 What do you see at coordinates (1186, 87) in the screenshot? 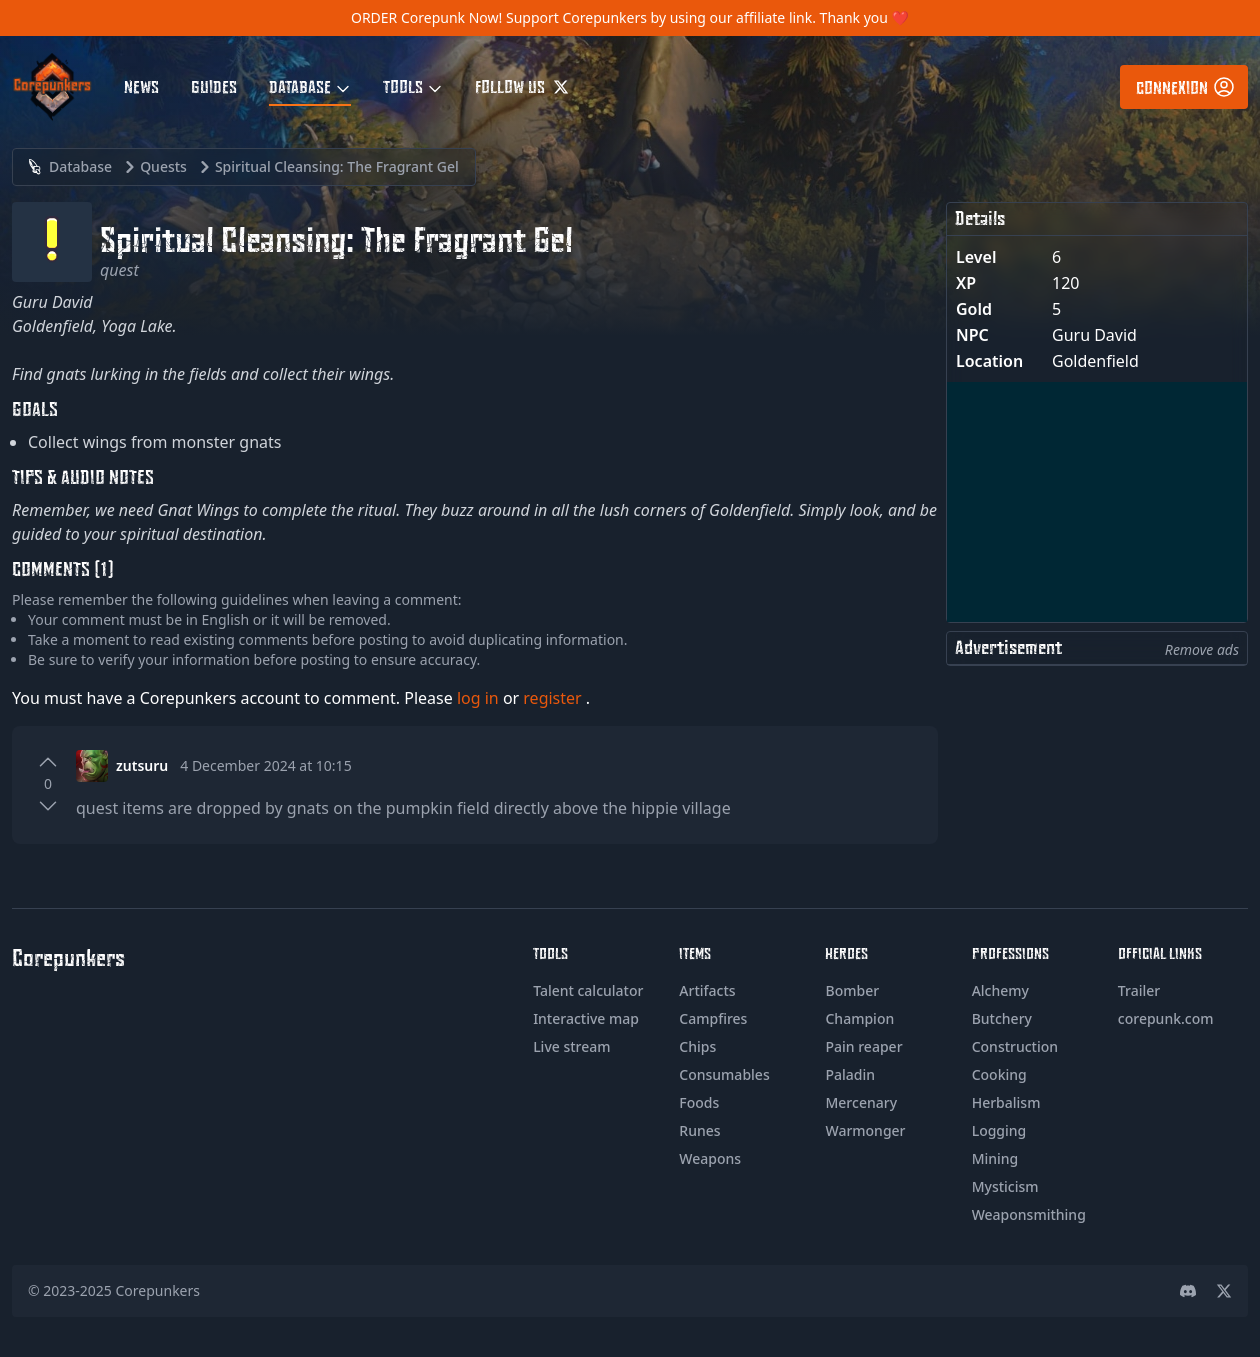
I see `Connexion` at bounding box center [1186, 87].